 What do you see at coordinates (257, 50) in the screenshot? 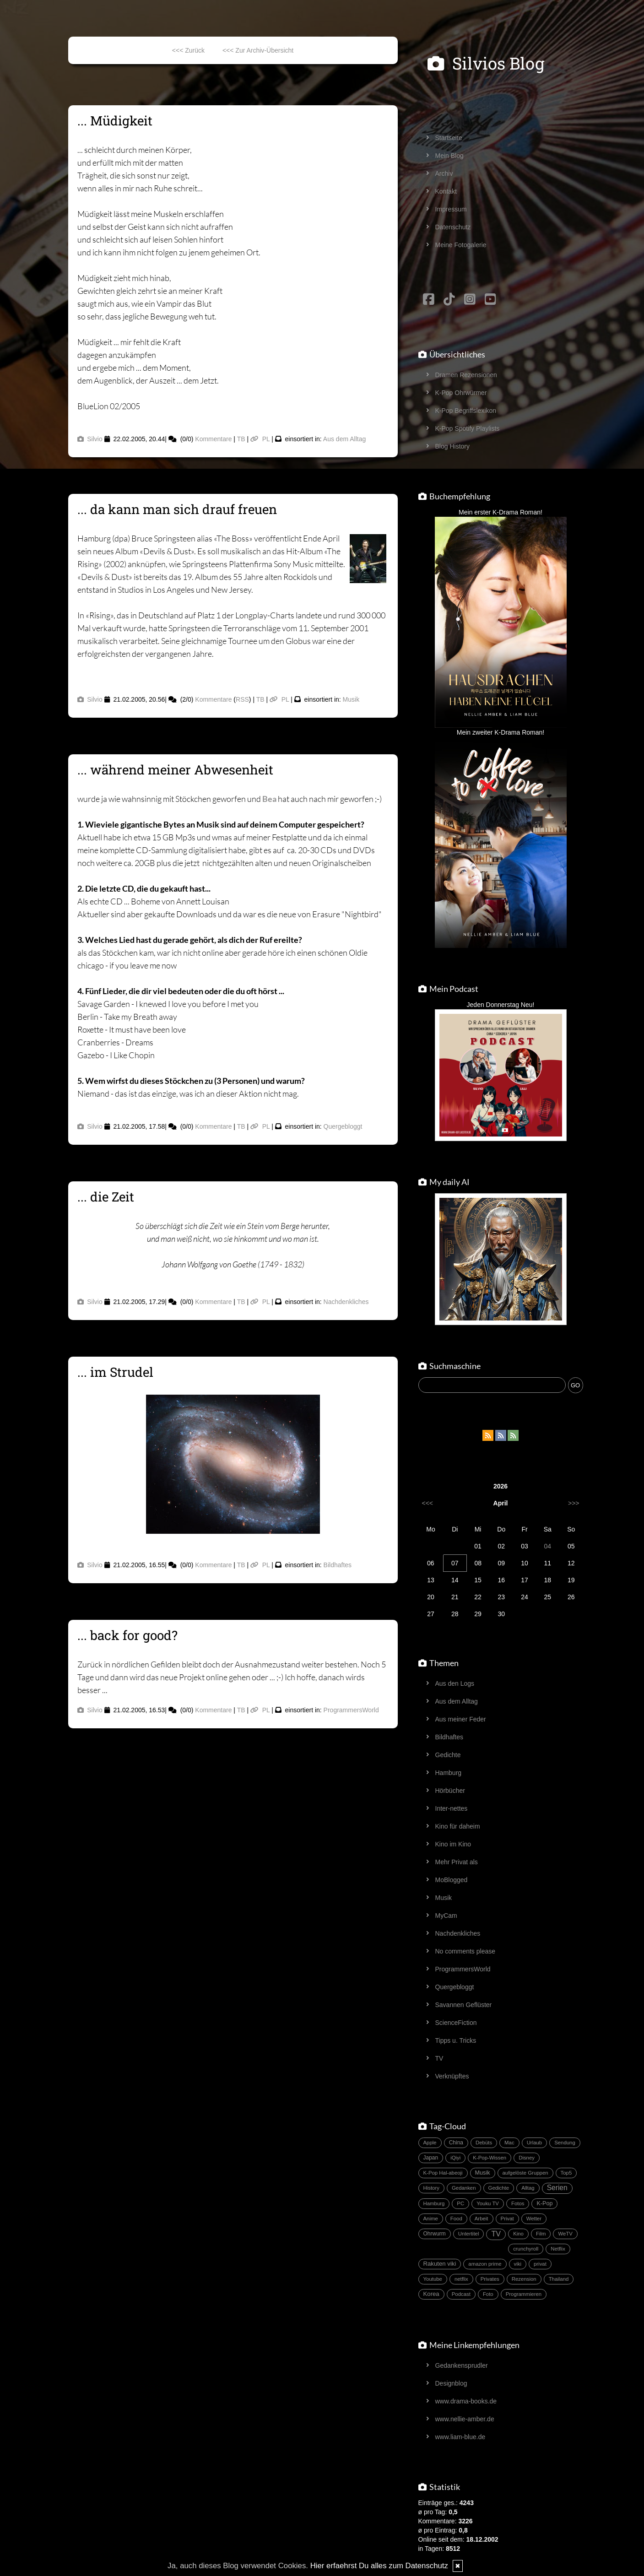
I see `<<< Zur Archiv-Übersicht` at bounding box center [257, 50].